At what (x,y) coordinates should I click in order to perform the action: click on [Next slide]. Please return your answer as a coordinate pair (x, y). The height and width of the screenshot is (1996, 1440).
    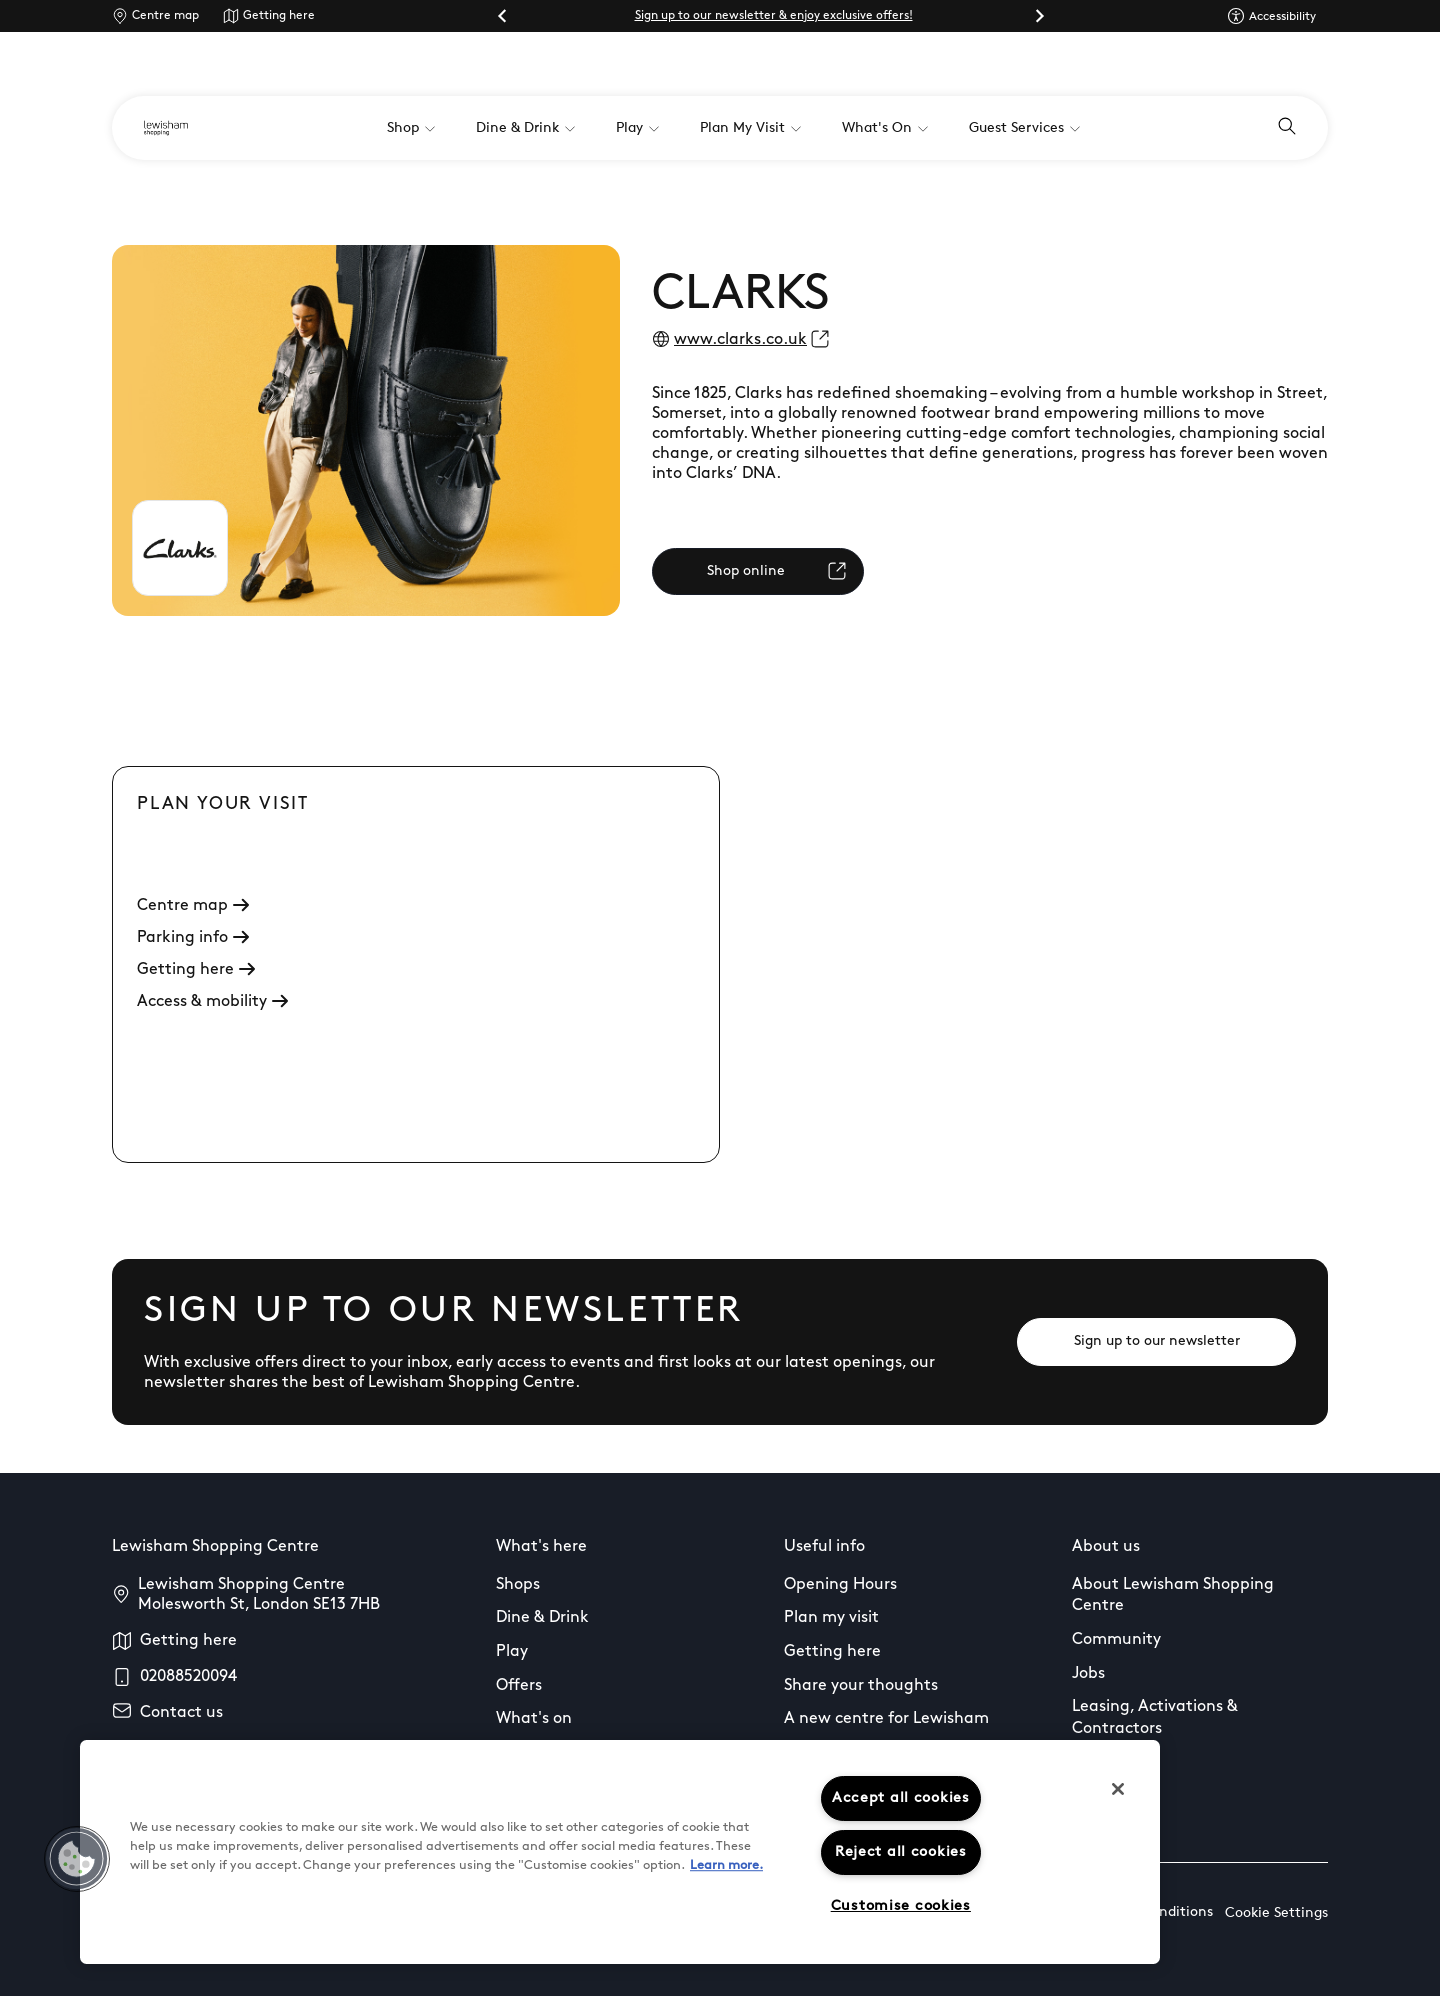
    Looking at the image, I should click on (1039, 16).